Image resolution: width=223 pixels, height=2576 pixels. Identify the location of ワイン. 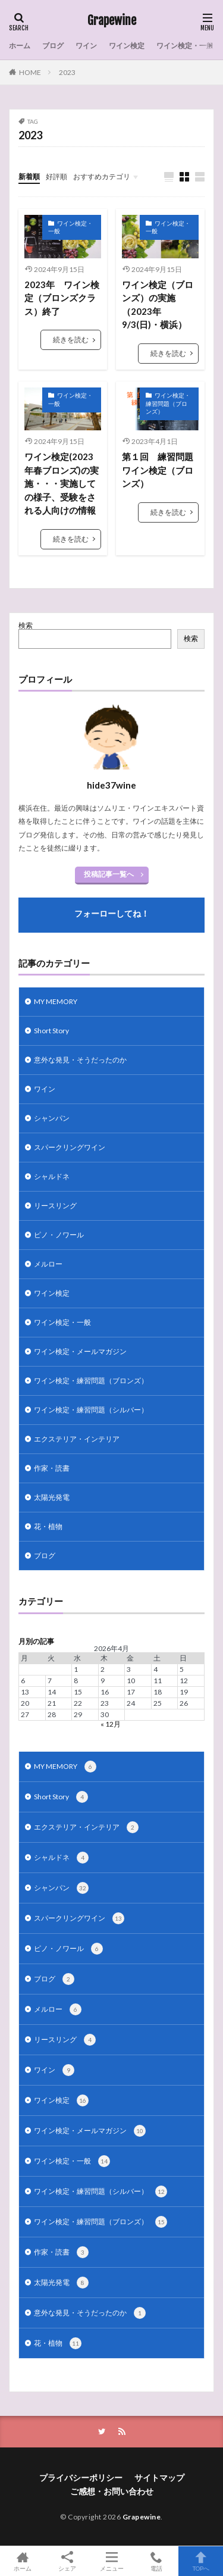
(86, 45).